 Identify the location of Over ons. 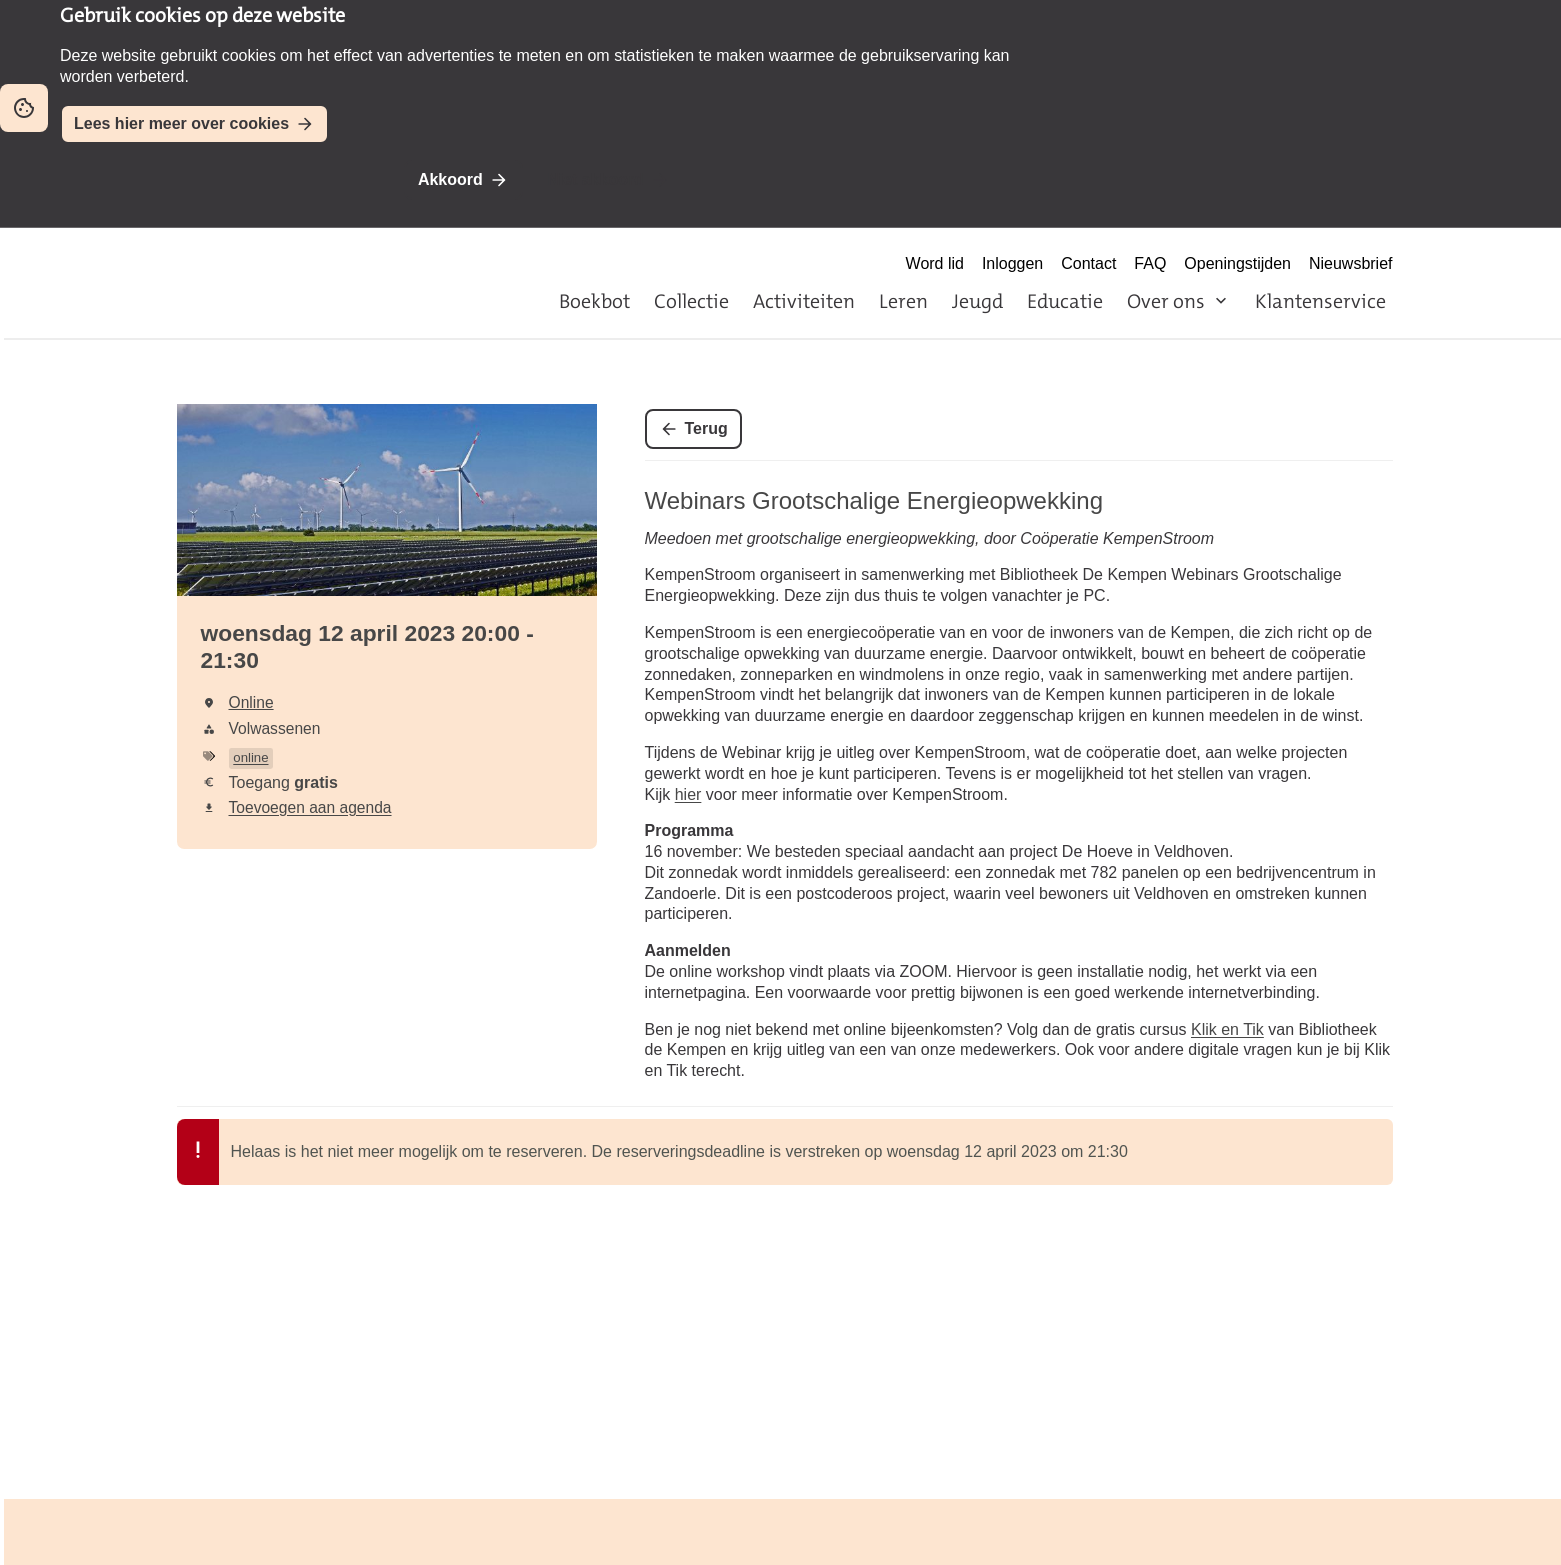
(1166, 301).